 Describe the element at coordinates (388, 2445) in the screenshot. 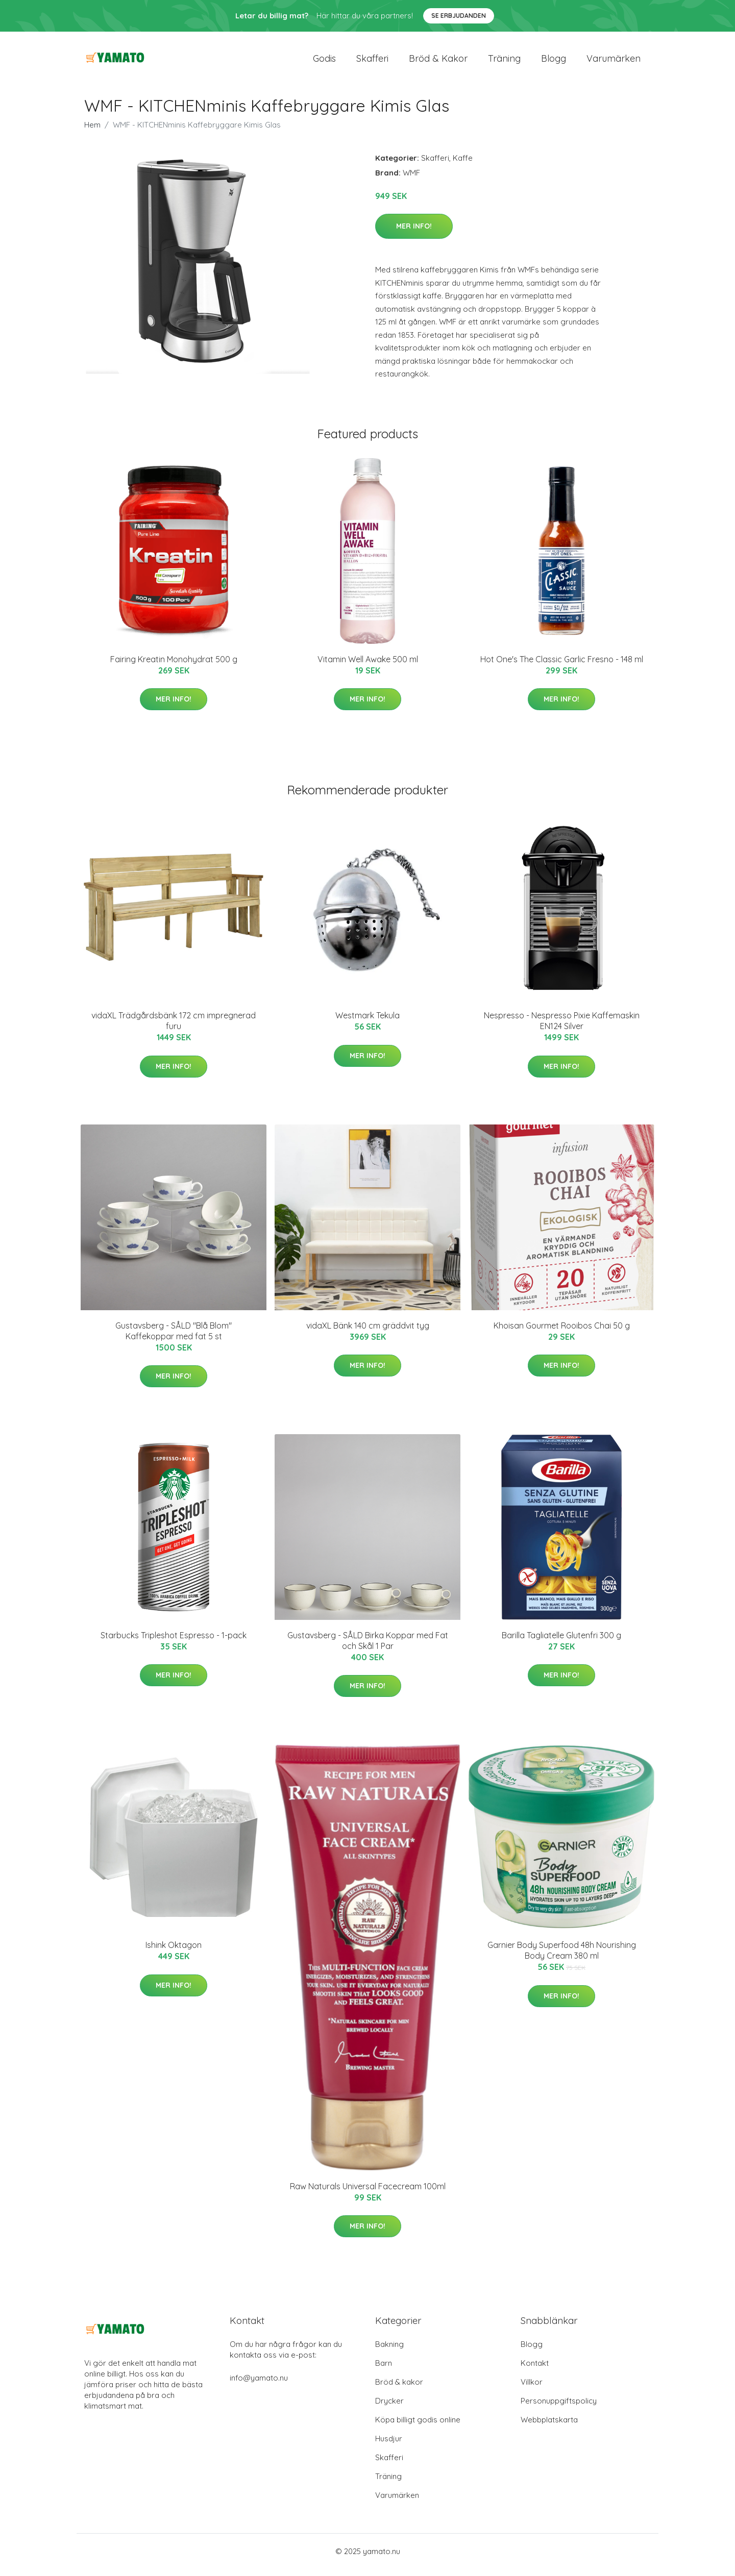

I see `Husdjur` at that location.